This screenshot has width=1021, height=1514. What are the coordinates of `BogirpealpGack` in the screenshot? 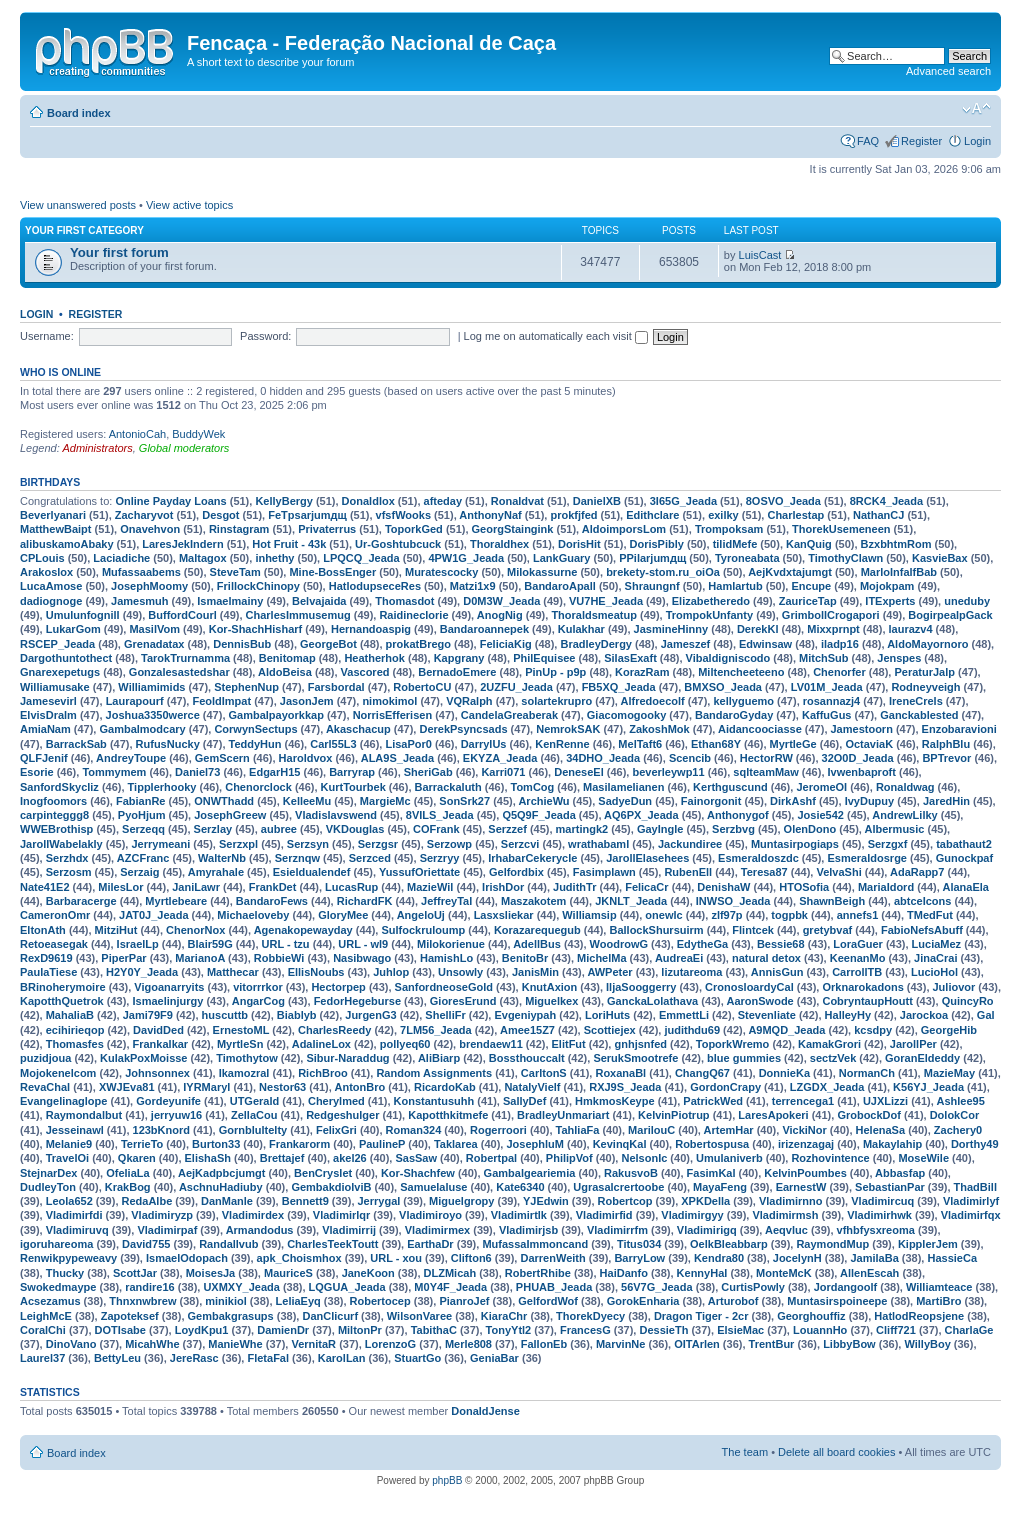 It's located at (950, 615).